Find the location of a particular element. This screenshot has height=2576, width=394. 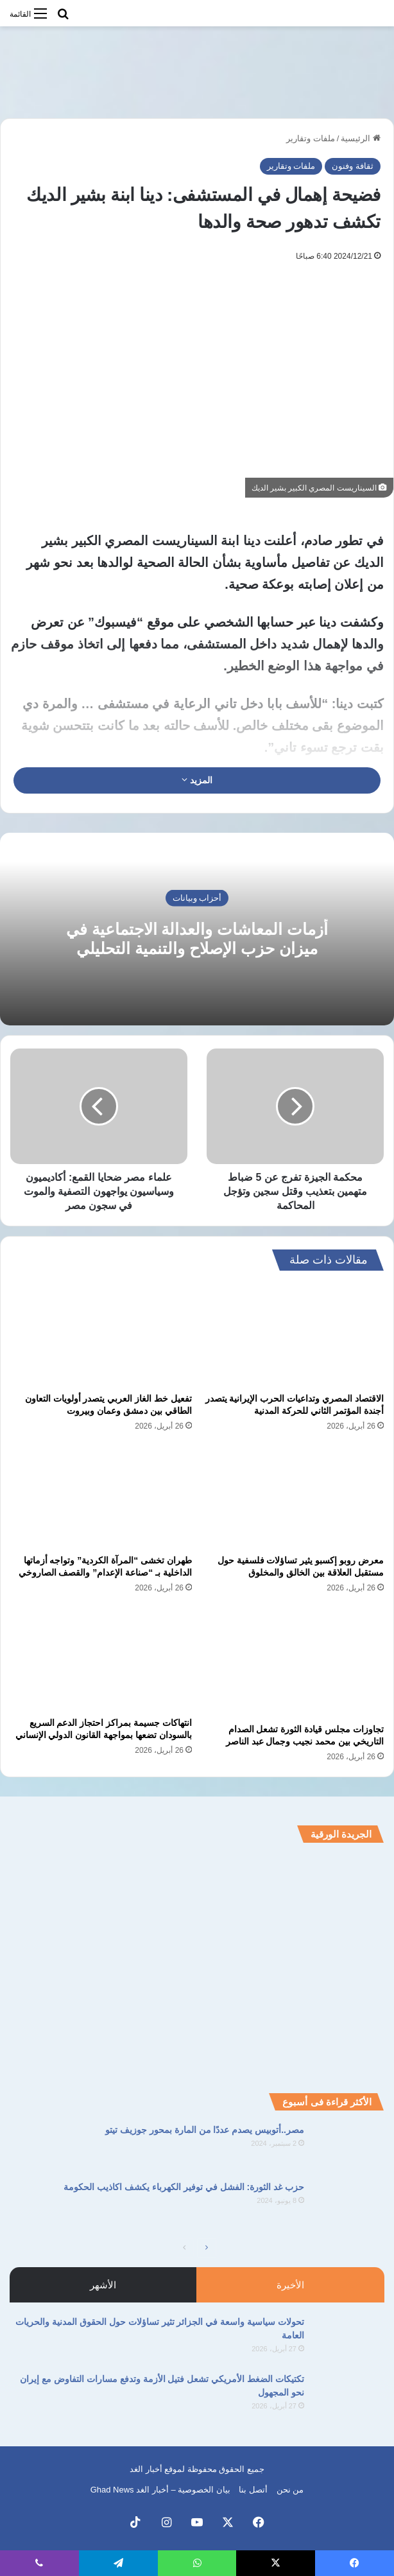

[مصر..أتوبيس يصدم عددًا من المارة بمحور جوزيف تيتو] is located at coordinates (349, 2147).